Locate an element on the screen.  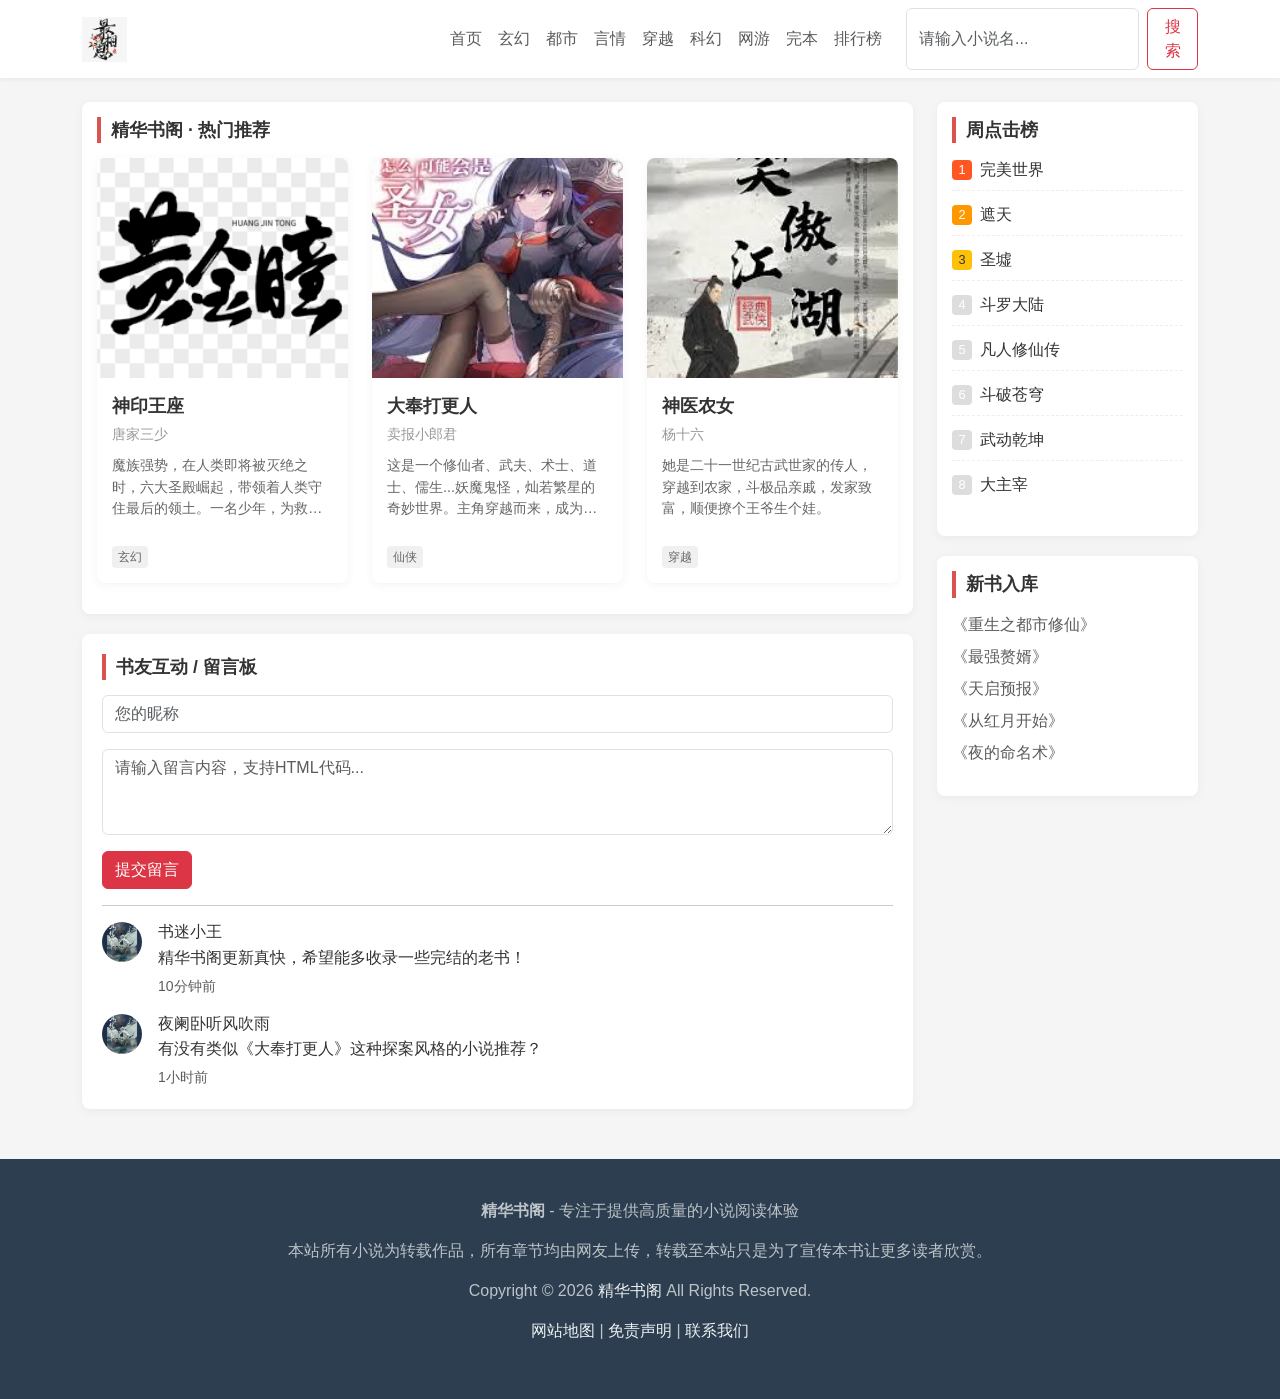
斗罗大陆 is located at coordinates (998, 305).